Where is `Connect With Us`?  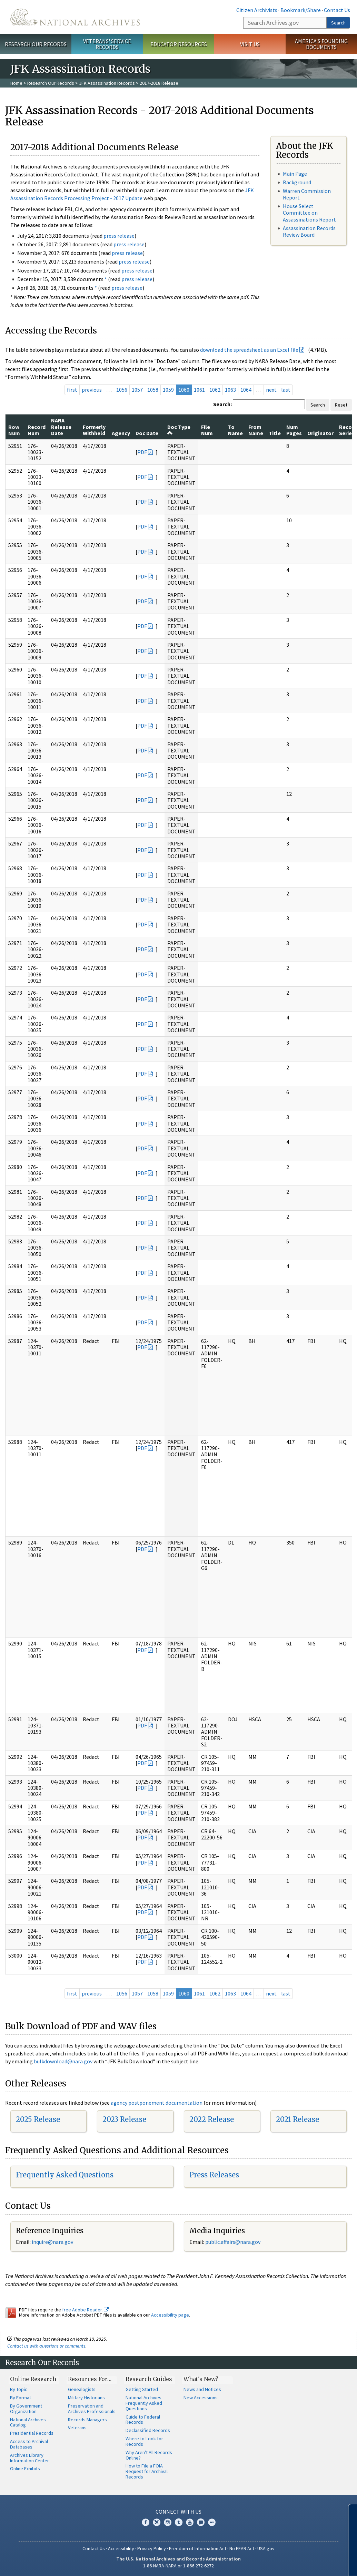 Connect With Us is located at coordinates (178, 2511).